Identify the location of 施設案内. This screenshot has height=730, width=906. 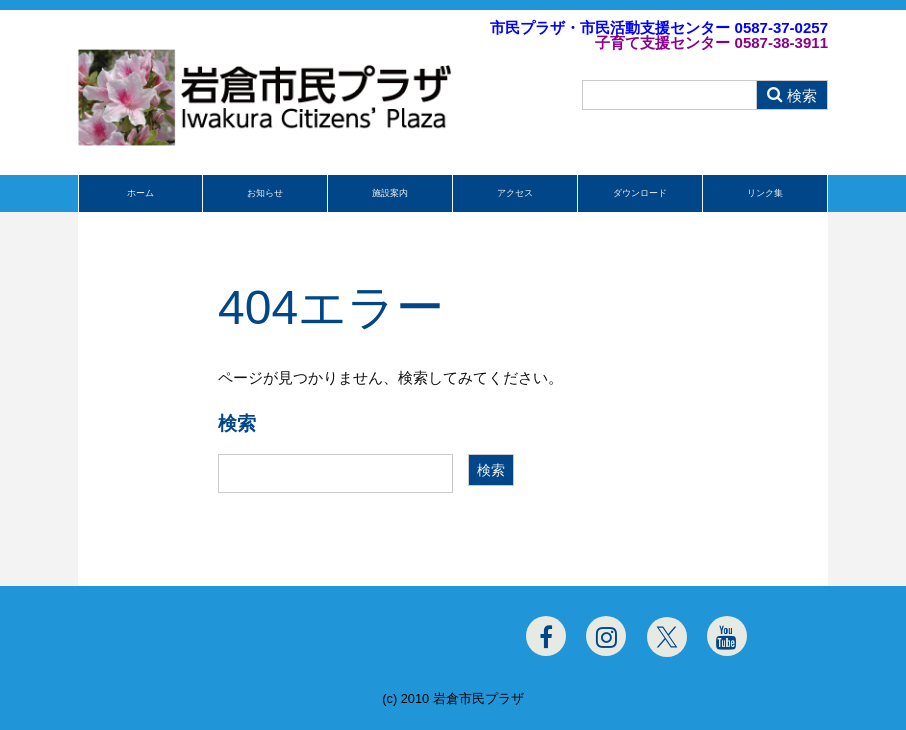
(390, 193).